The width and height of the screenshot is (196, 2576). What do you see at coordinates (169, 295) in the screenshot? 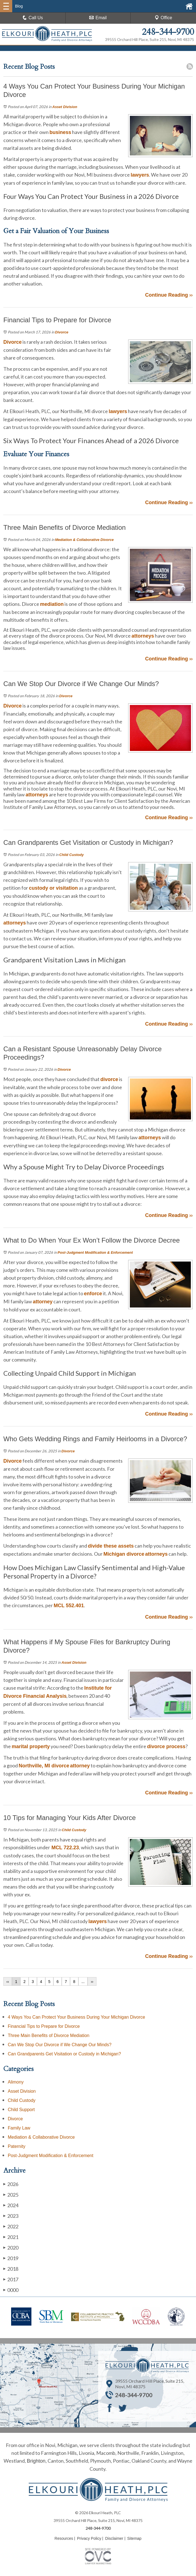
I see `Continue Reading ››` at bounding box center [169, 295].